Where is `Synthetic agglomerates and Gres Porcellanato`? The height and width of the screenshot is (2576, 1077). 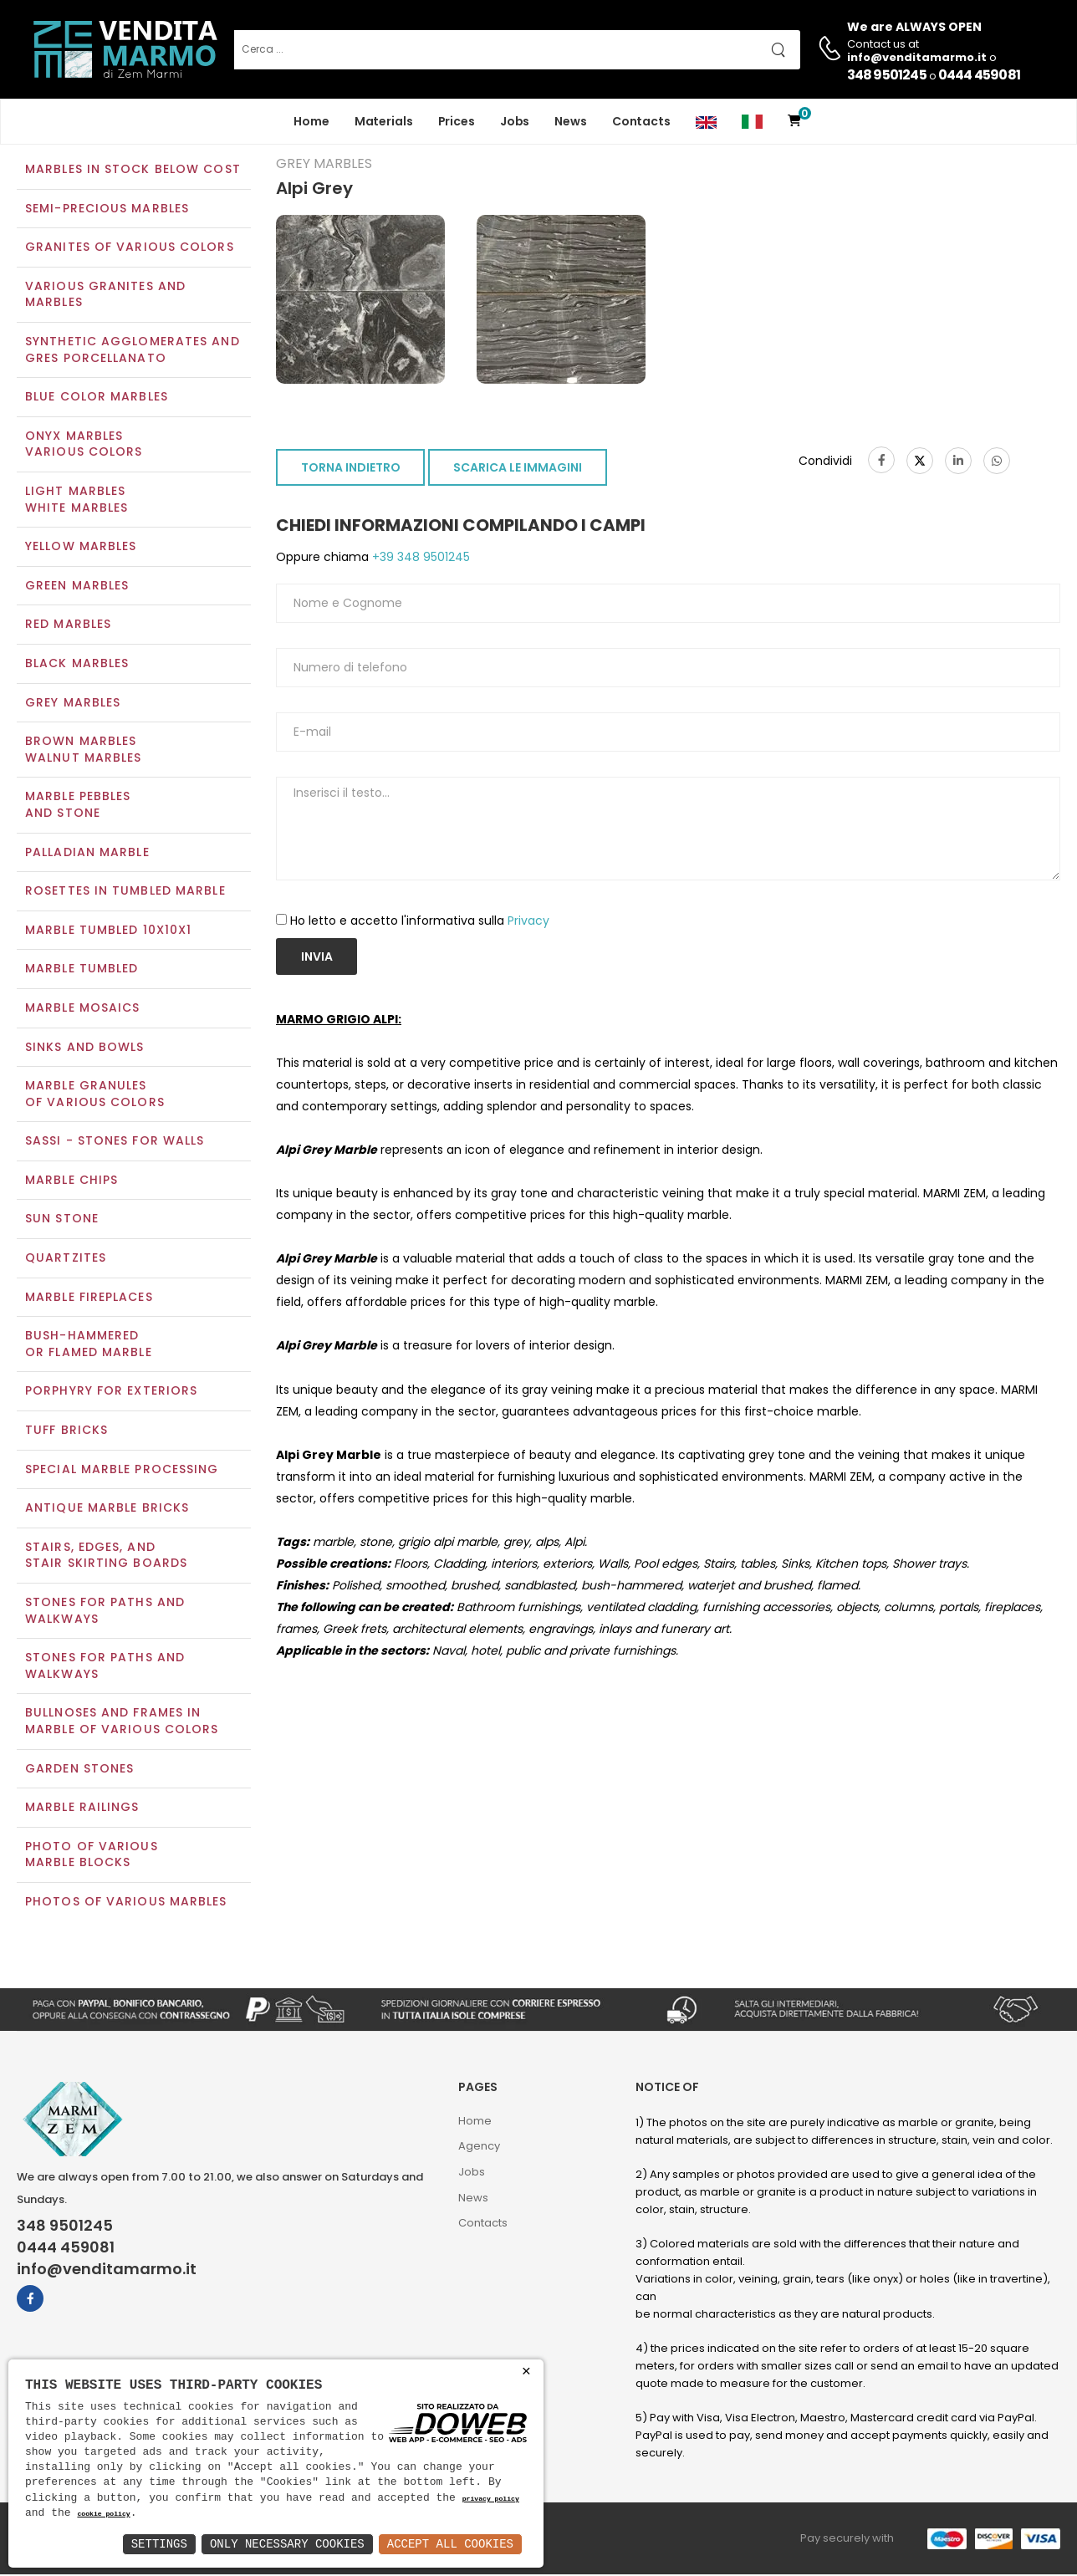 Synthetic agglomerates and Gres Porcellanato is located at coordinates (132, 351).